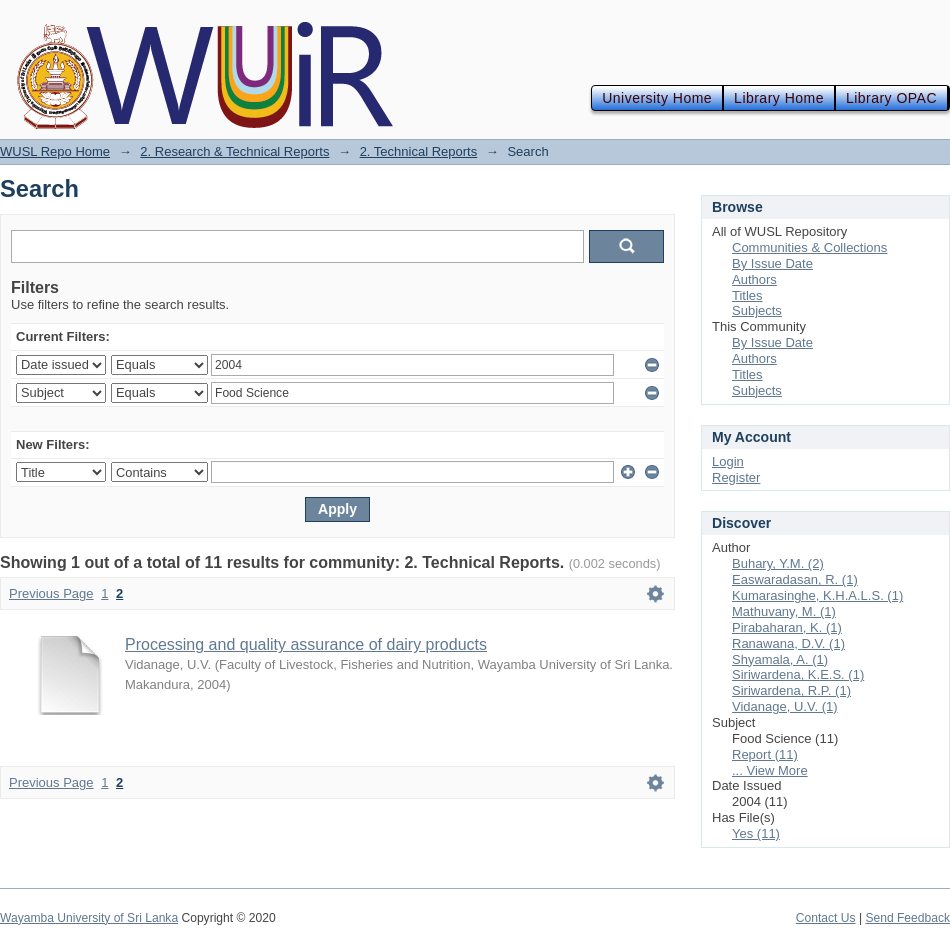 The width and height of the screenshot is (950, 928). I want to click on WUSL Repo Home, so click(55, 151).